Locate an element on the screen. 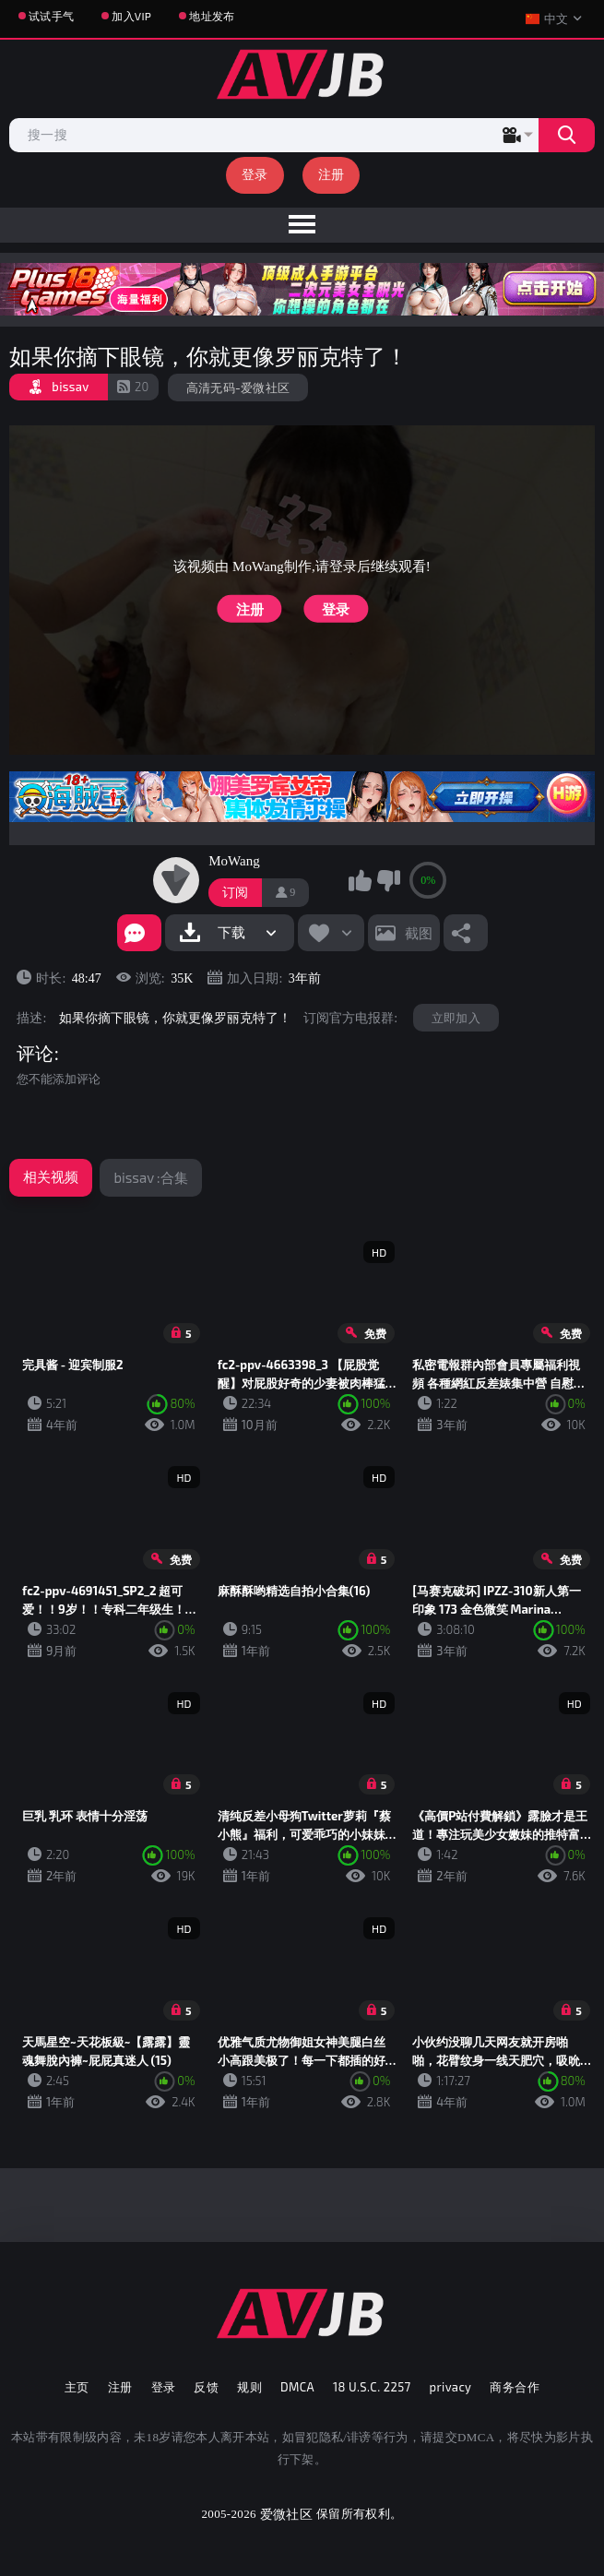 The height and width of the screenshot is (2576, 604). 商务合作 is located at coordinates (514, 2386).